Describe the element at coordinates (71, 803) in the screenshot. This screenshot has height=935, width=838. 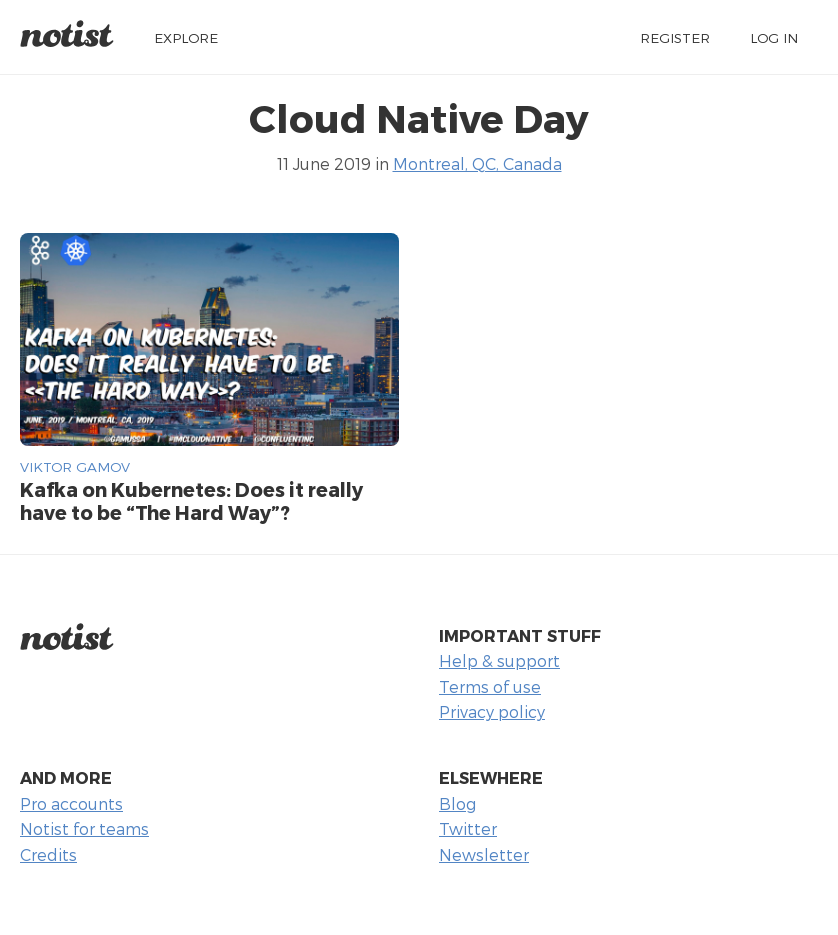
I see `Pro accounts` at that location.